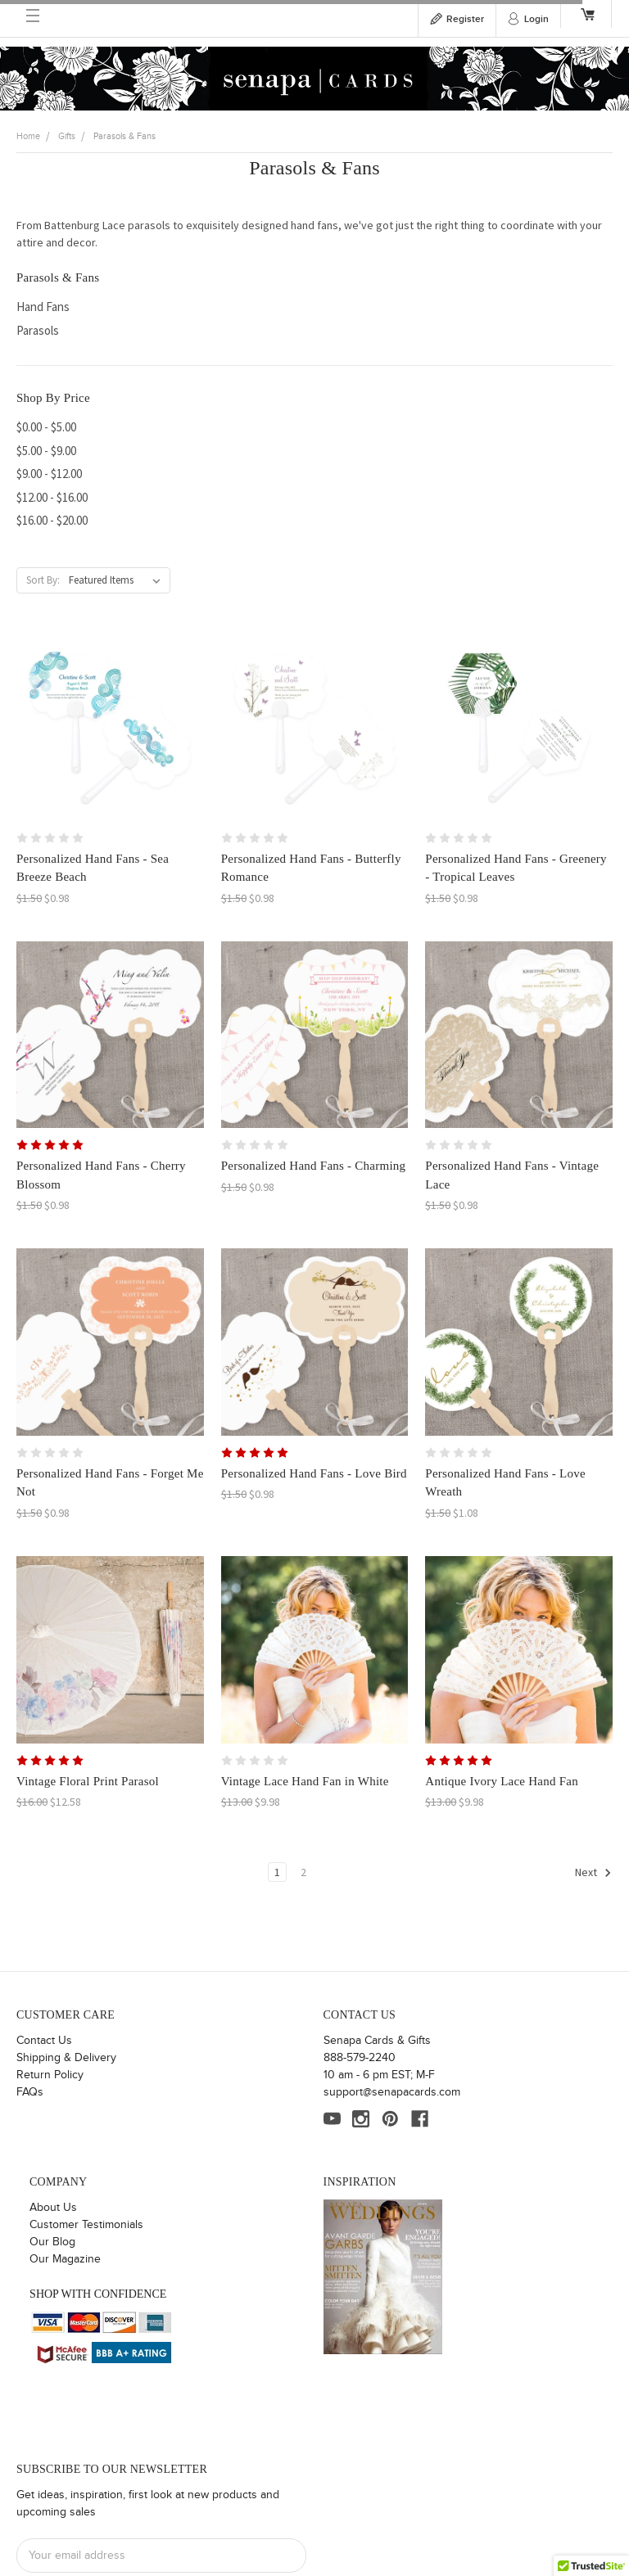 This screenshot has width=629, height=2576. Describe the element at coordinates (65, 2259) in the screenshot. I see `Our Magazine` at that location.